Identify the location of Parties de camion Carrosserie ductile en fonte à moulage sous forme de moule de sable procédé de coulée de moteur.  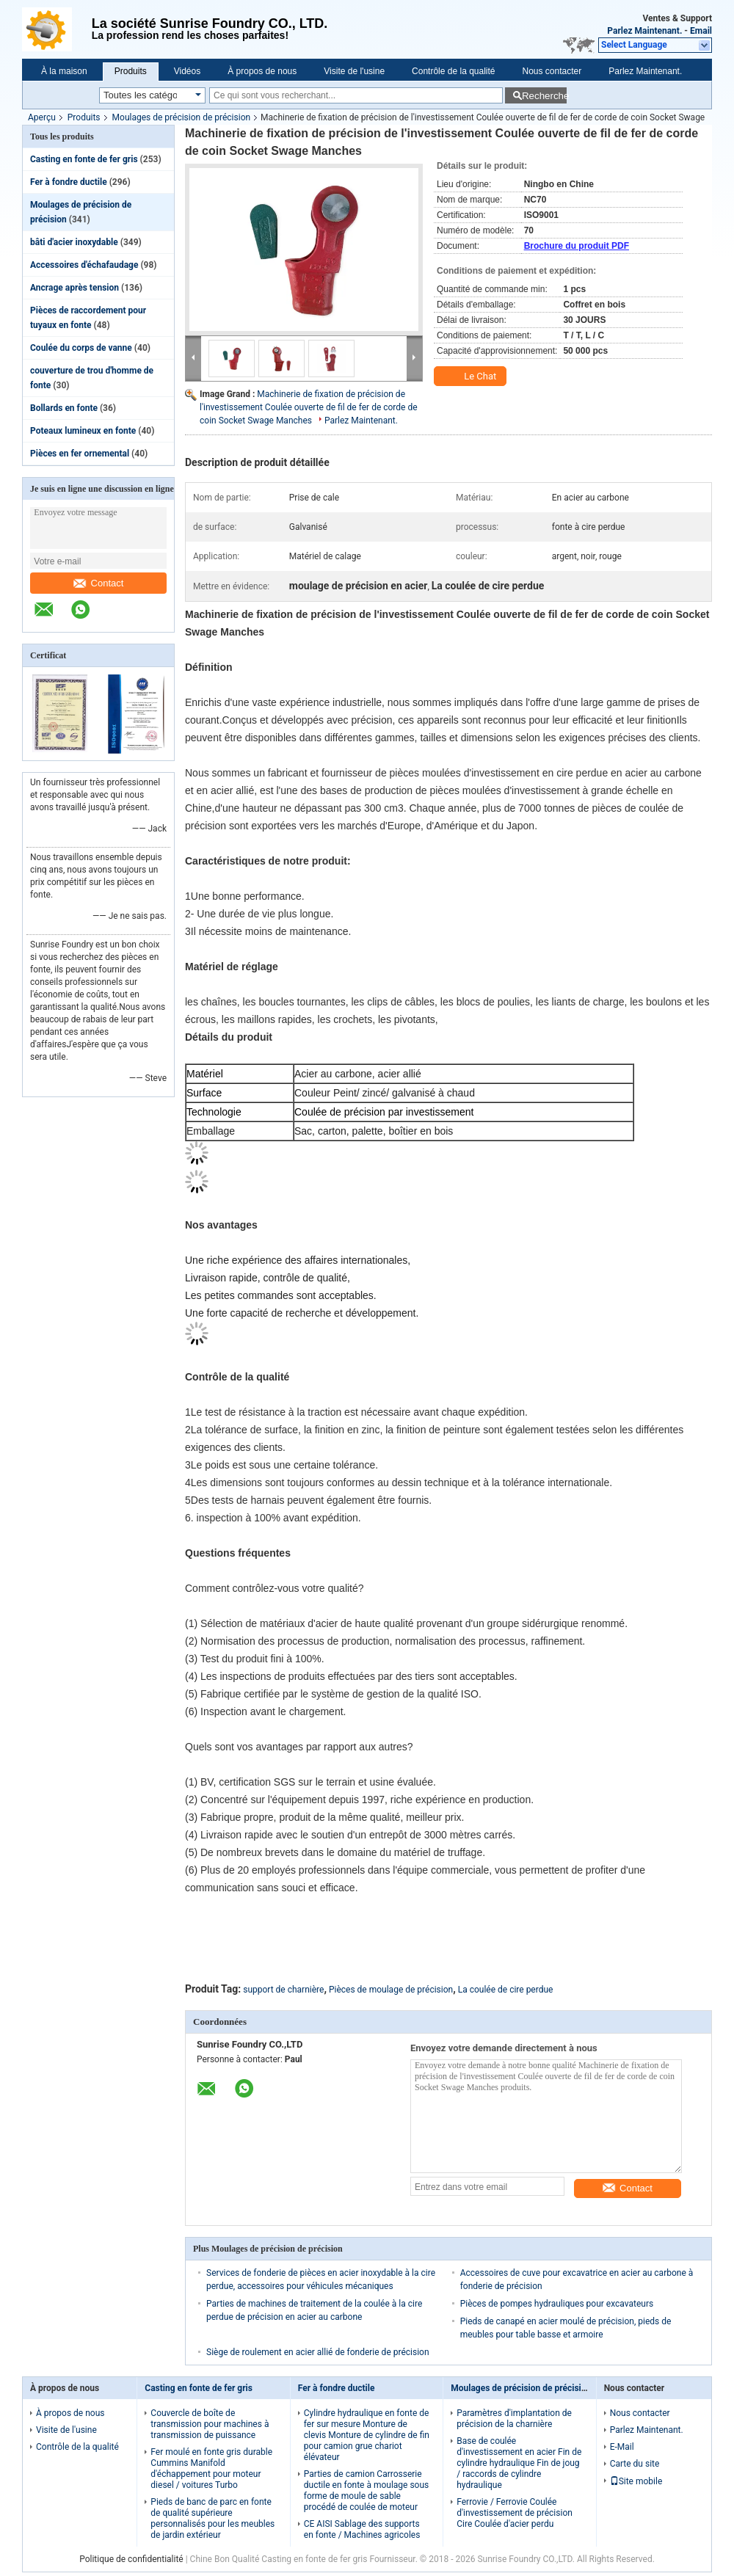
(366, 2490).